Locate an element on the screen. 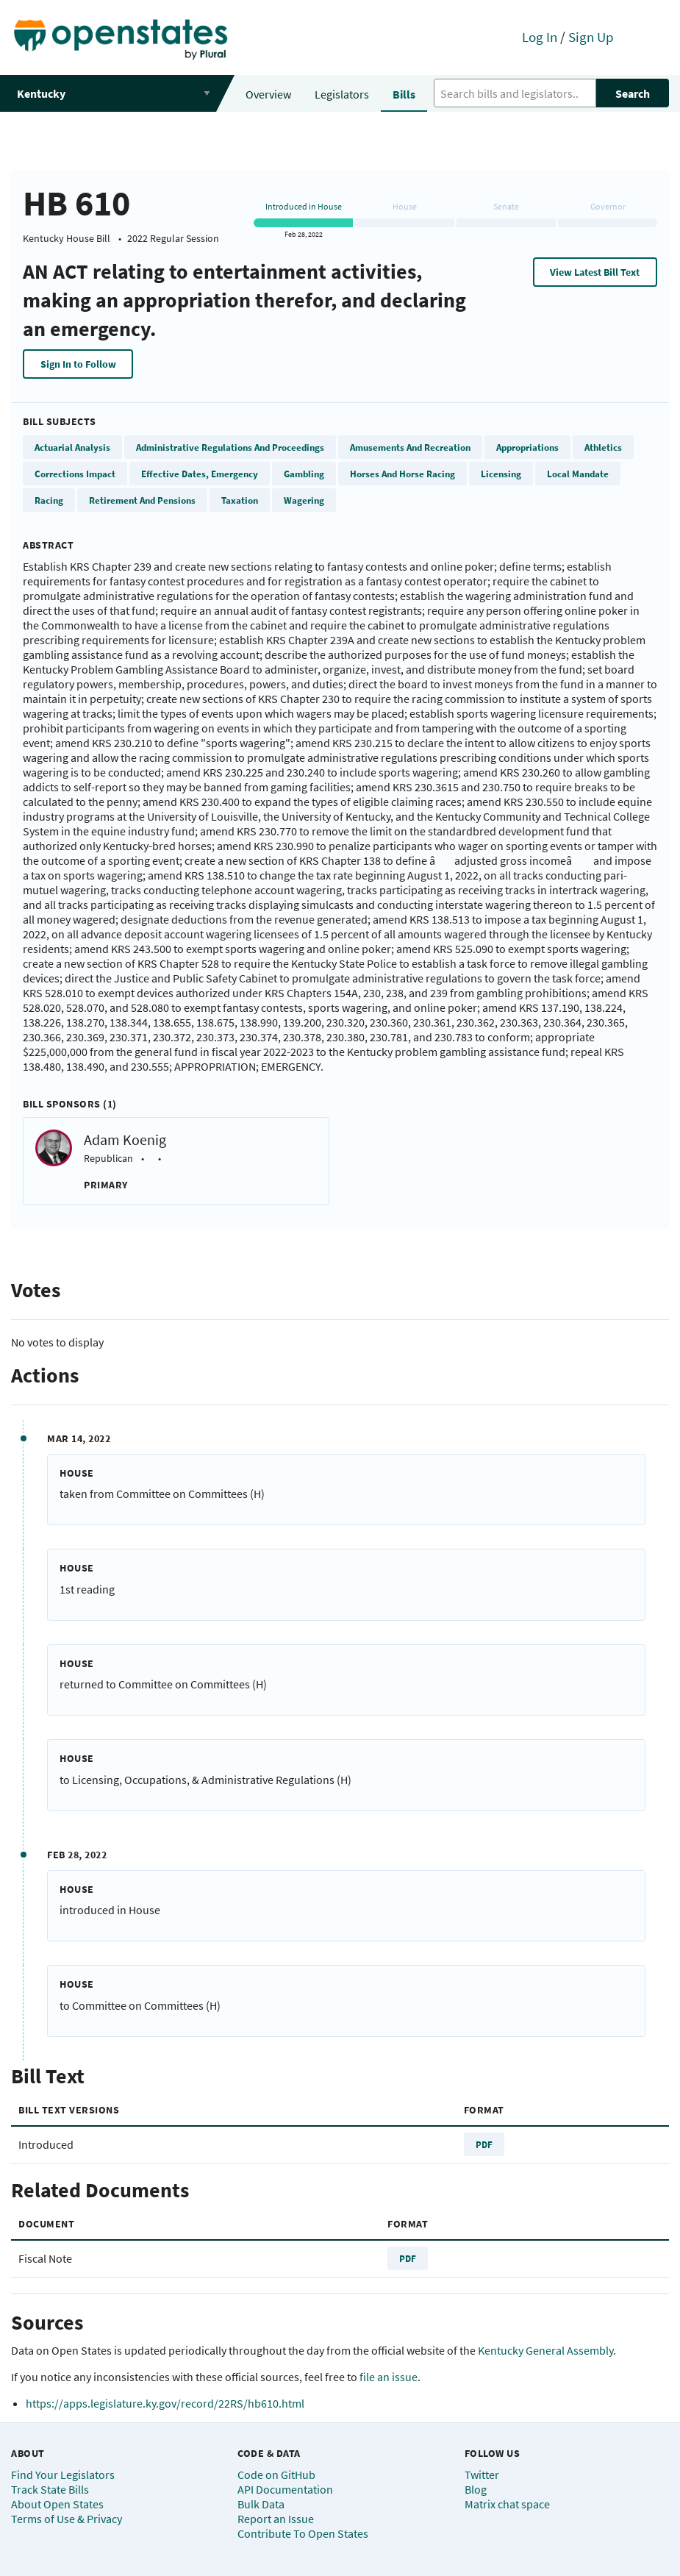 The height and width of the screenshot is (2576, 680). Report an Issue is located at coordinates (275, 2518).